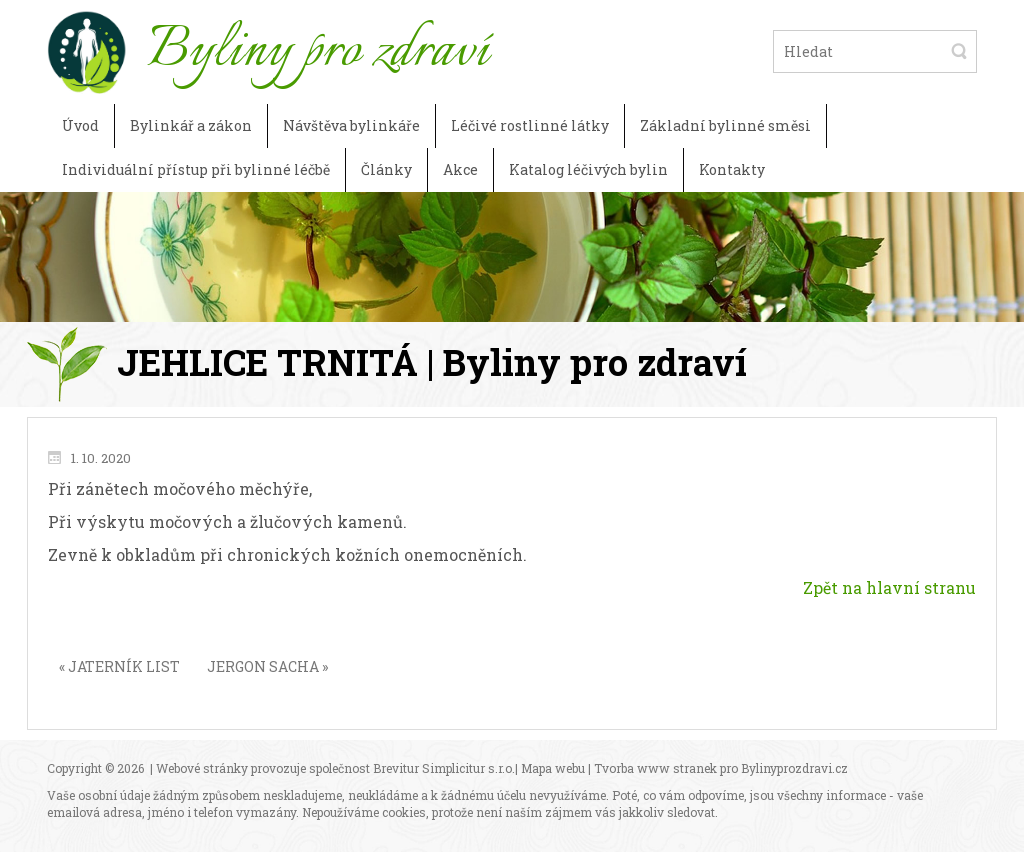  What do you see at coordinates (267, 666) in the screenshot?
I see `JERGON SACHA »` at bounding box center [267, 666].